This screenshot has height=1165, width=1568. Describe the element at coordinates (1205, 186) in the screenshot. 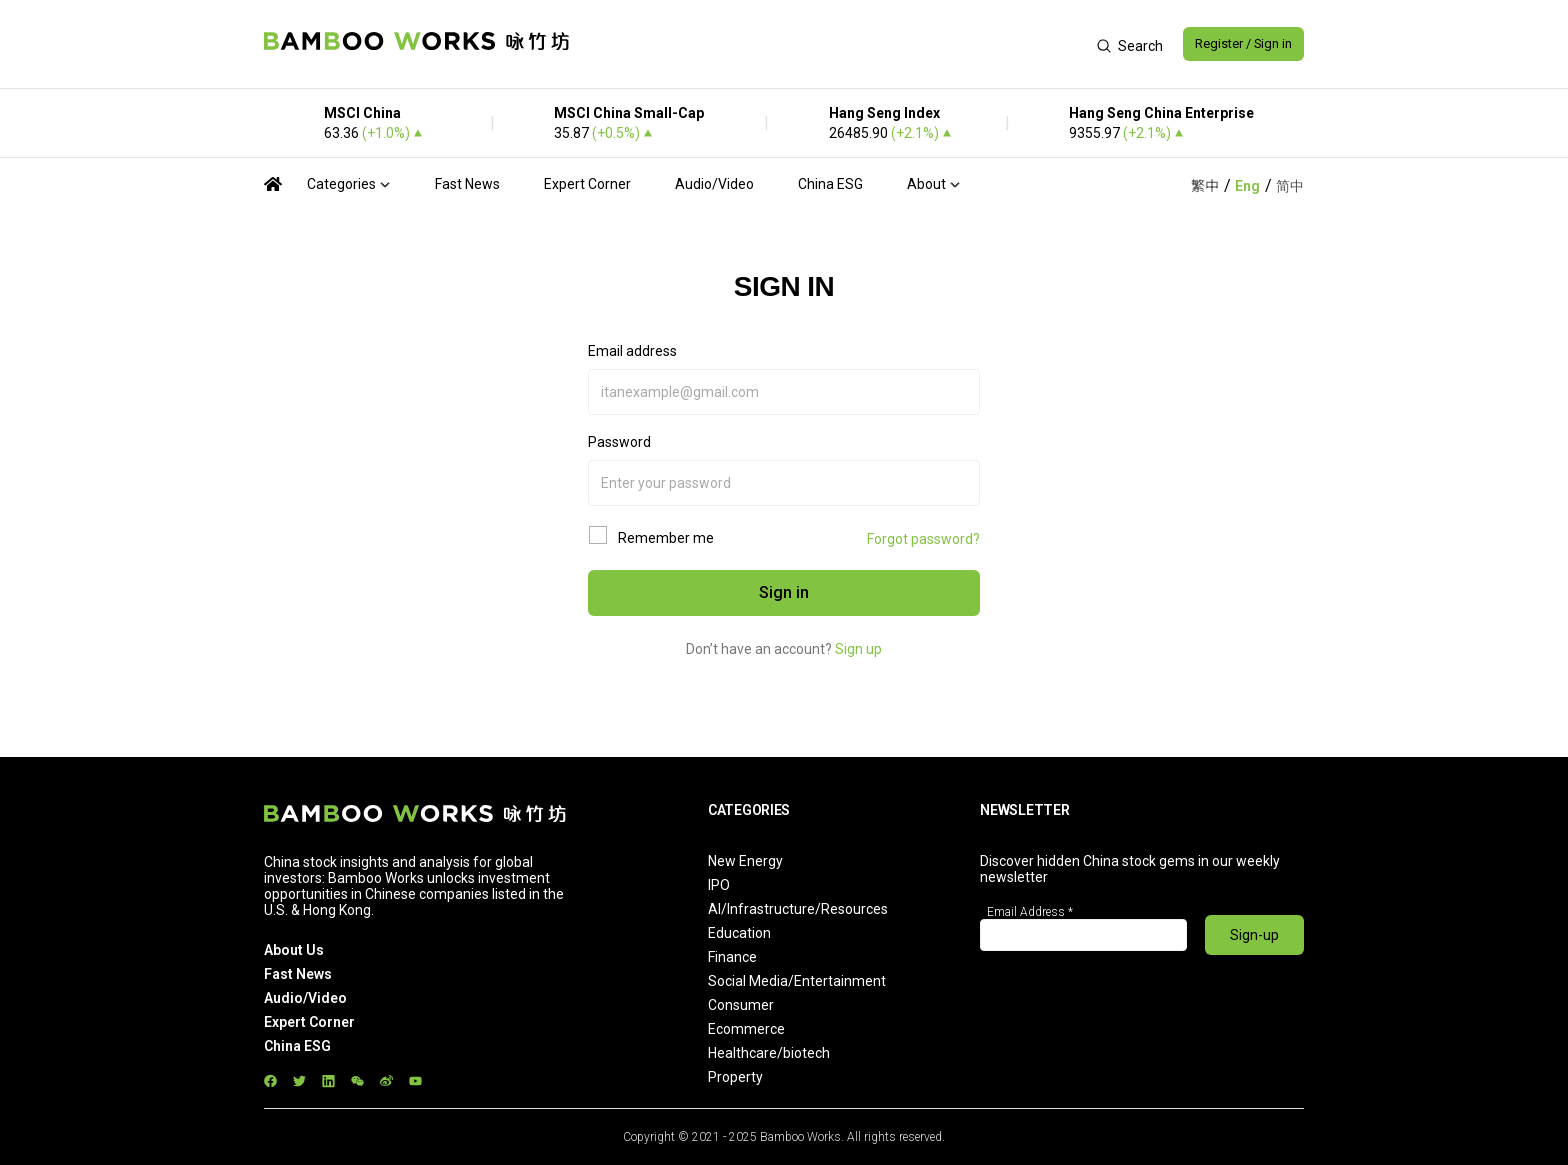

I see `繁中` at that location.